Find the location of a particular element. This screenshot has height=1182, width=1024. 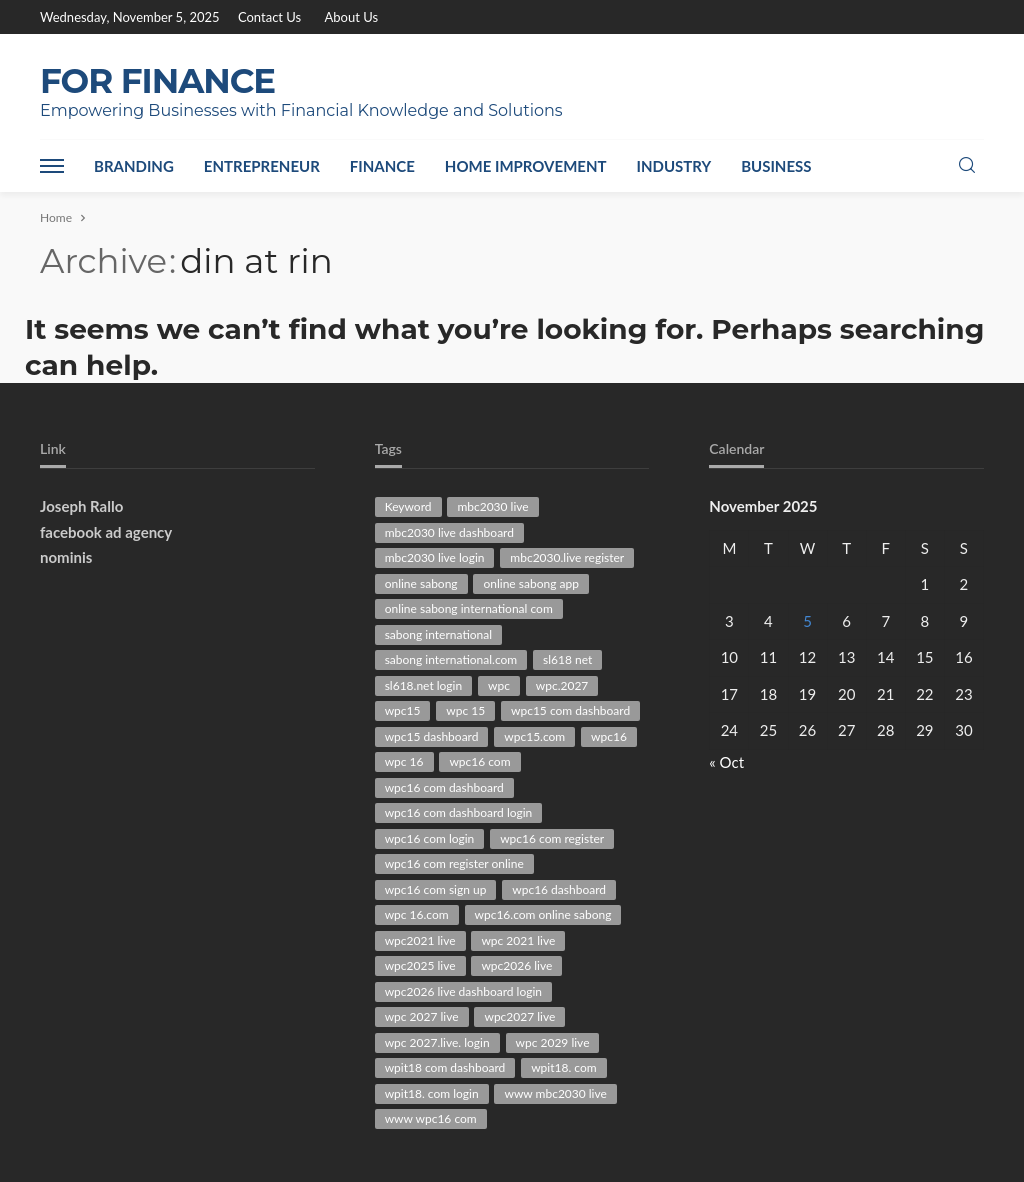

Finance is located at coordinates (382, 166).